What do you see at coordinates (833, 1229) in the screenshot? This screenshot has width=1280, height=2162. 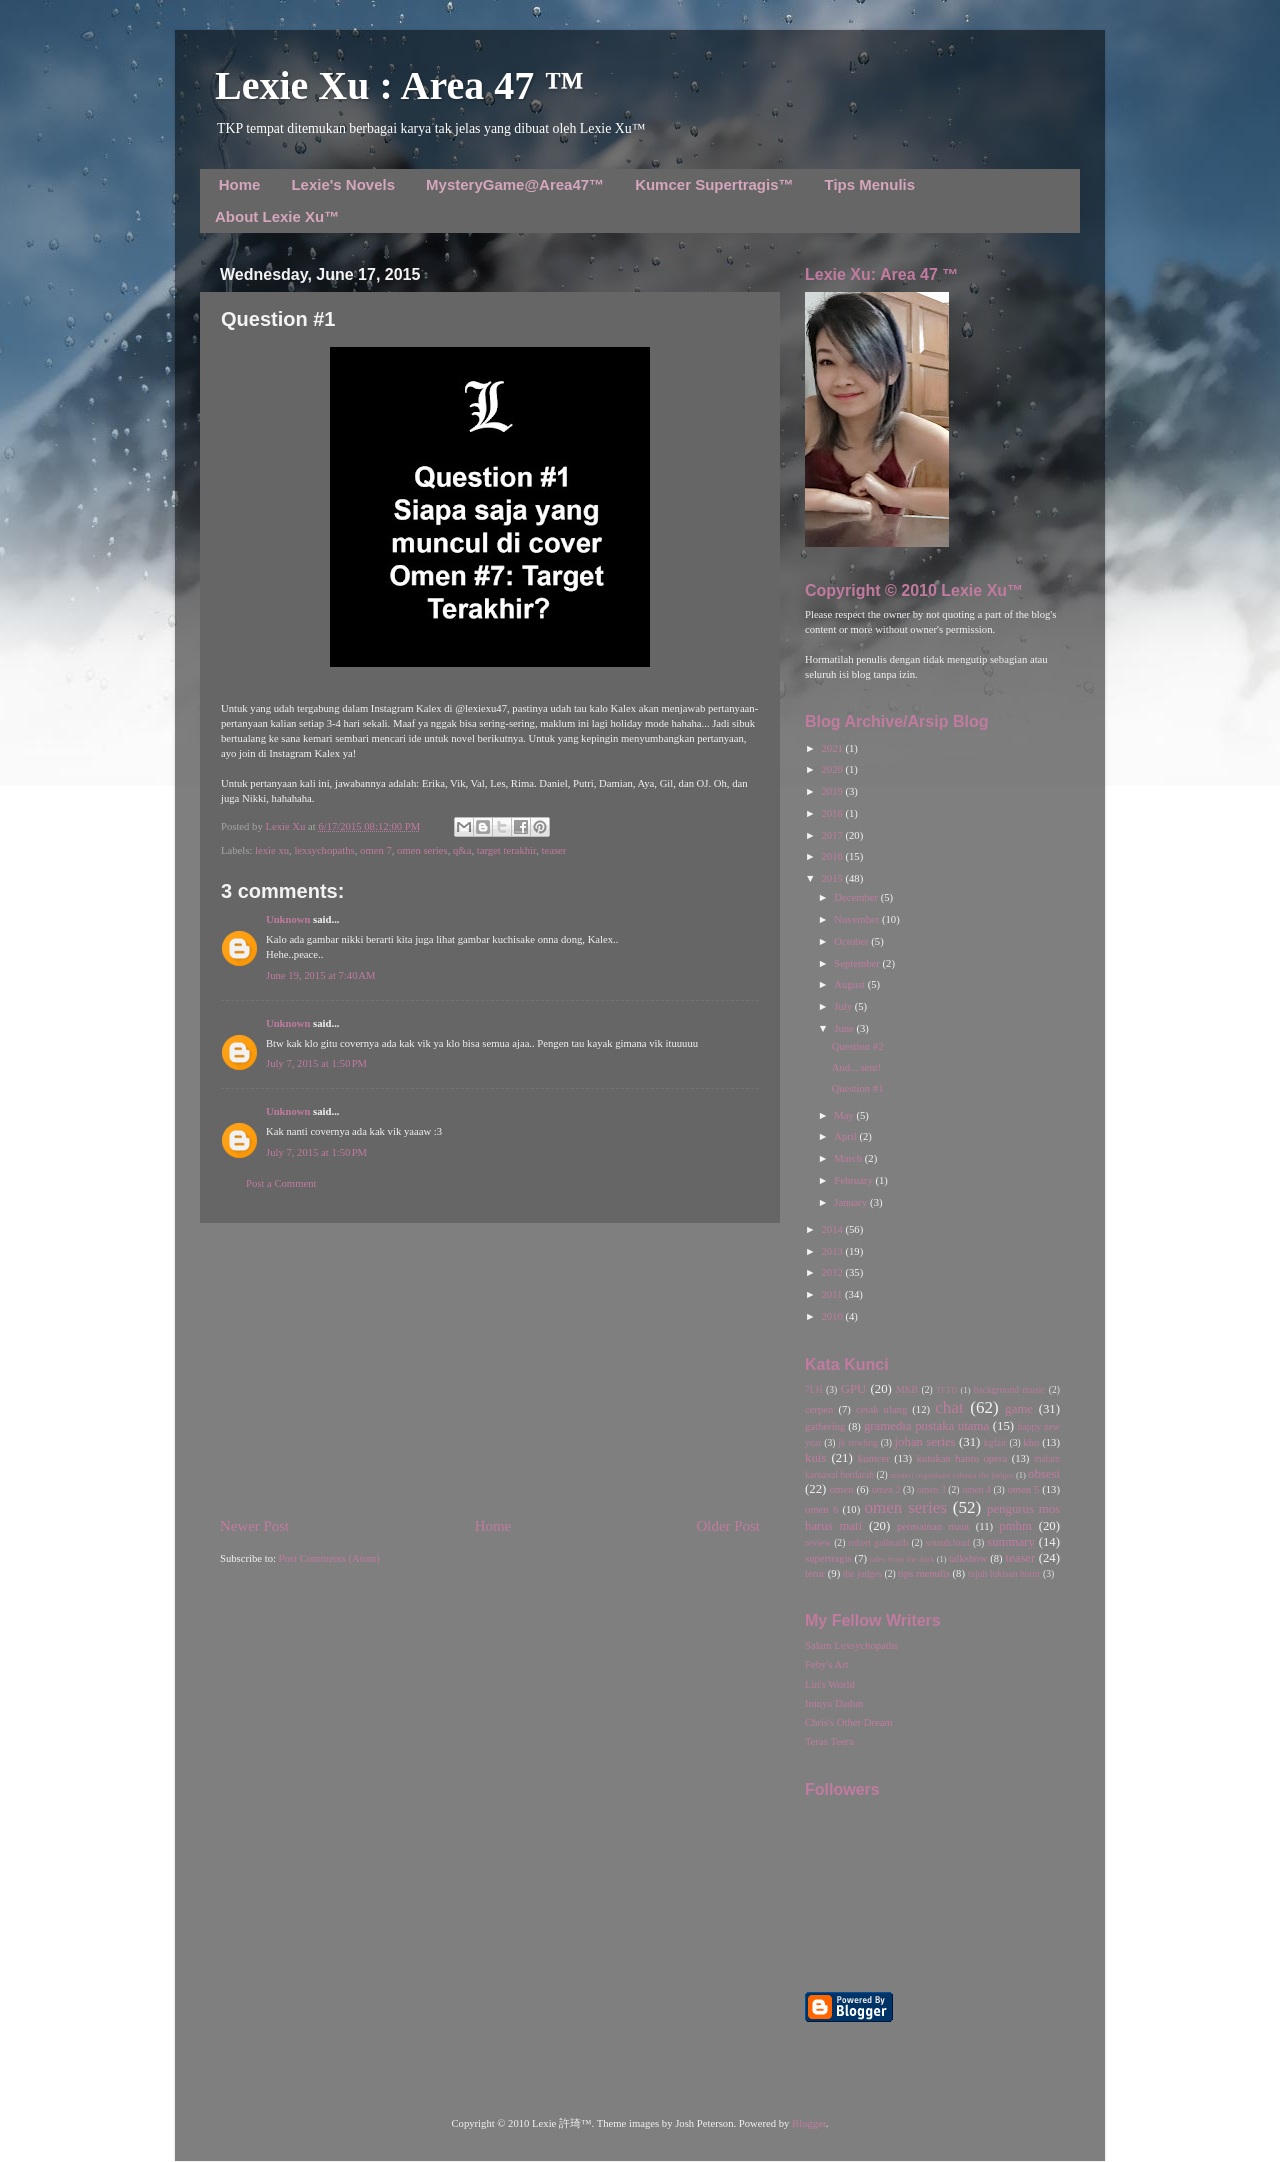 I see `2014` at bounding box center [833, 1229].